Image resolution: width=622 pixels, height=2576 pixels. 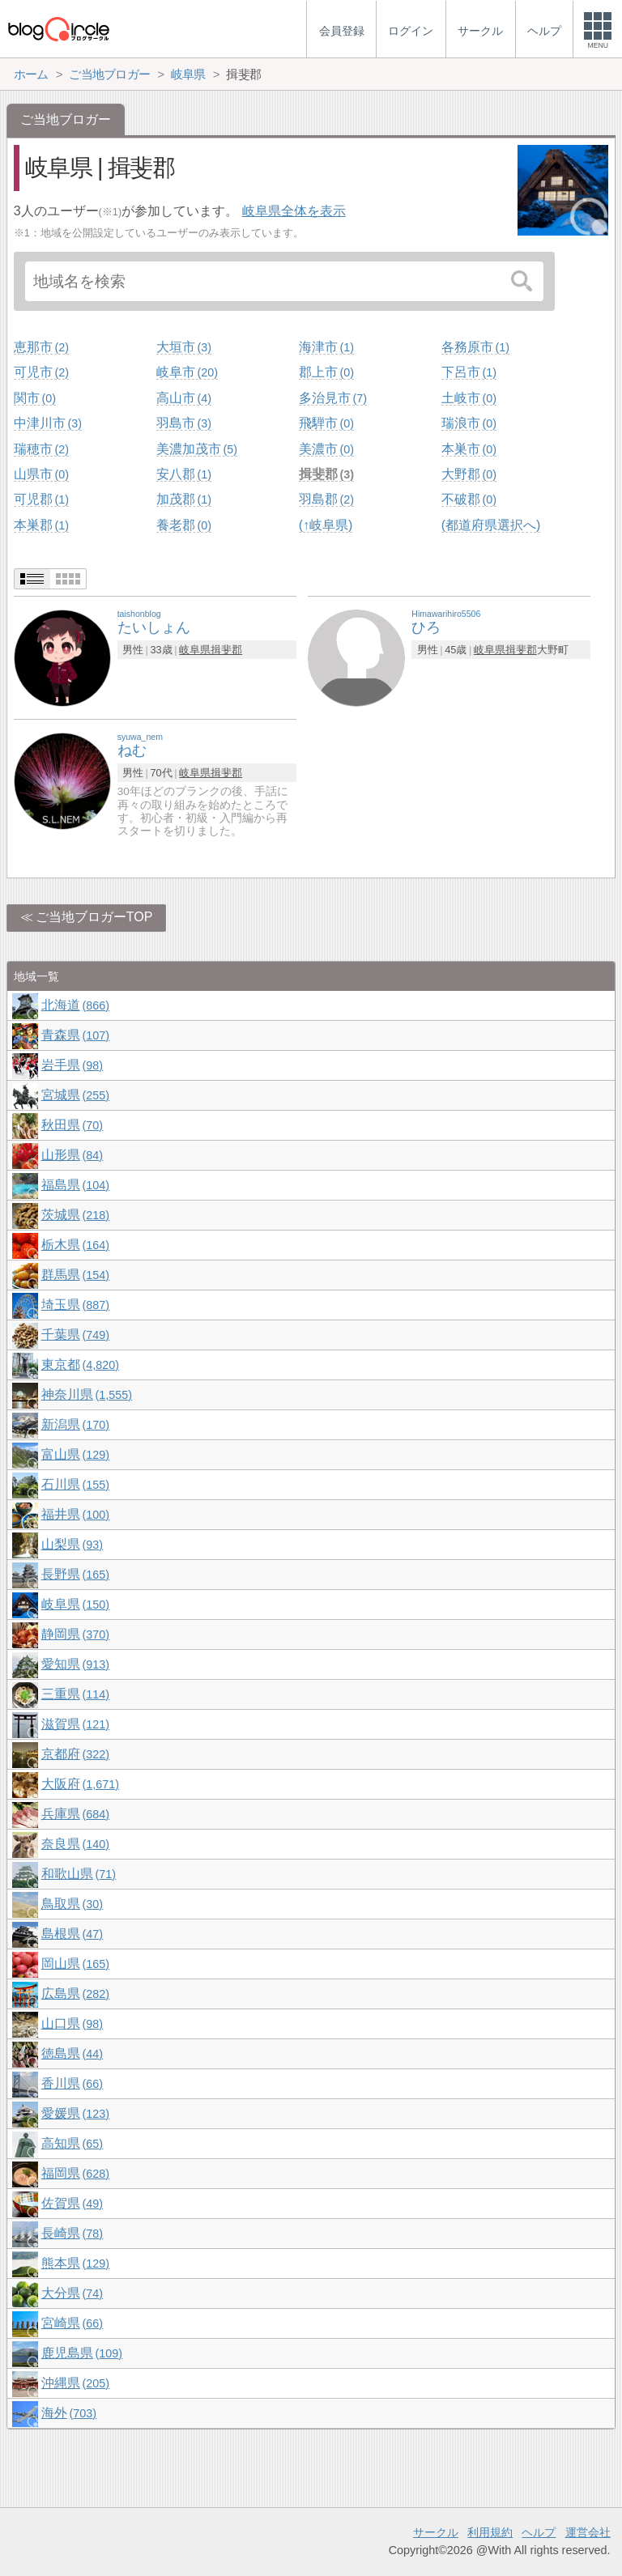 What do you see at coordinates (41, 372) in the screenshot?
I see `可児市` at bounding box center [41, 372].